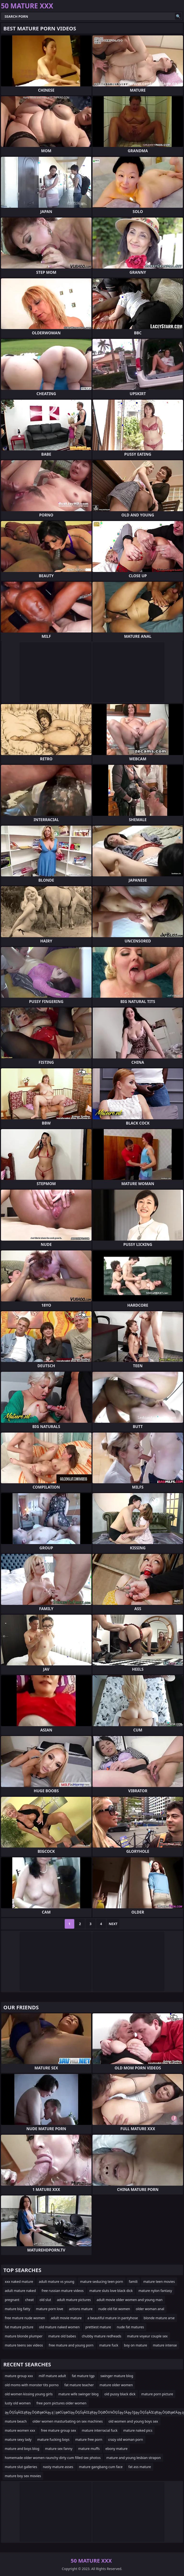 This screenshot has height=2576, width=184. Describe the element at coordinates (18, 2439) in the screenshot. I see `mature sexy lady` at that location.